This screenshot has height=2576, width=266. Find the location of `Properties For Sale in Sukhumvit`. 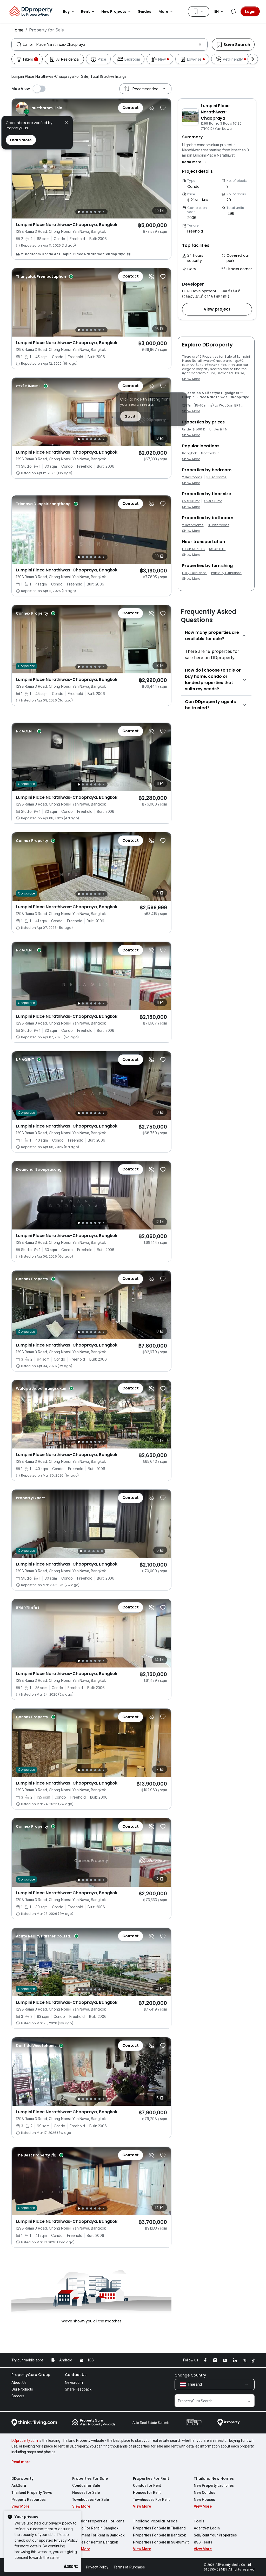

Properties For Sale in Sukhumvit is located at coordinates (161, 2542).